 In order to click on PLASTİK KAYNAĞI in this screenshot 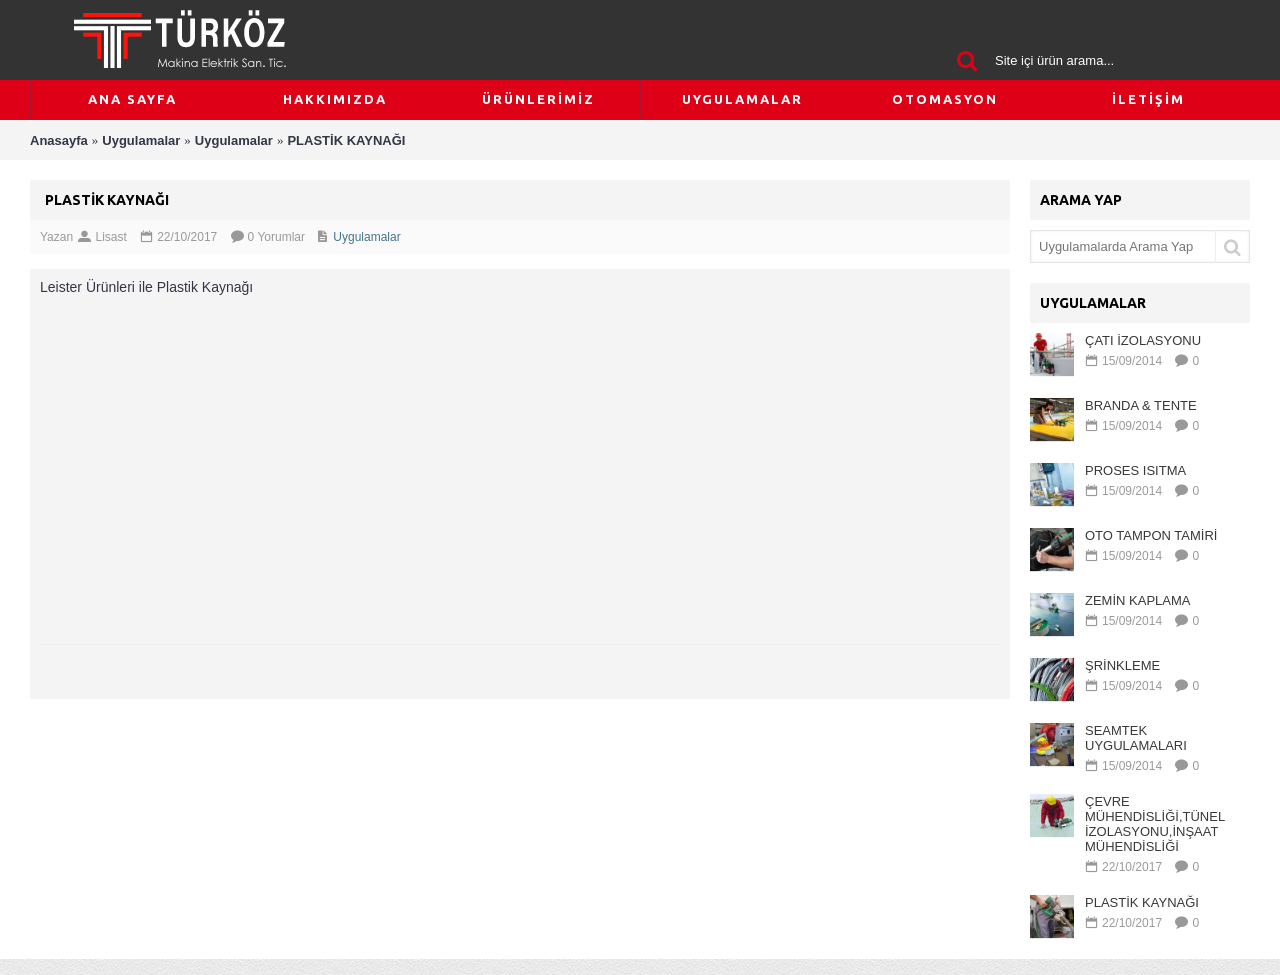, I will do `click(346, 140)`.